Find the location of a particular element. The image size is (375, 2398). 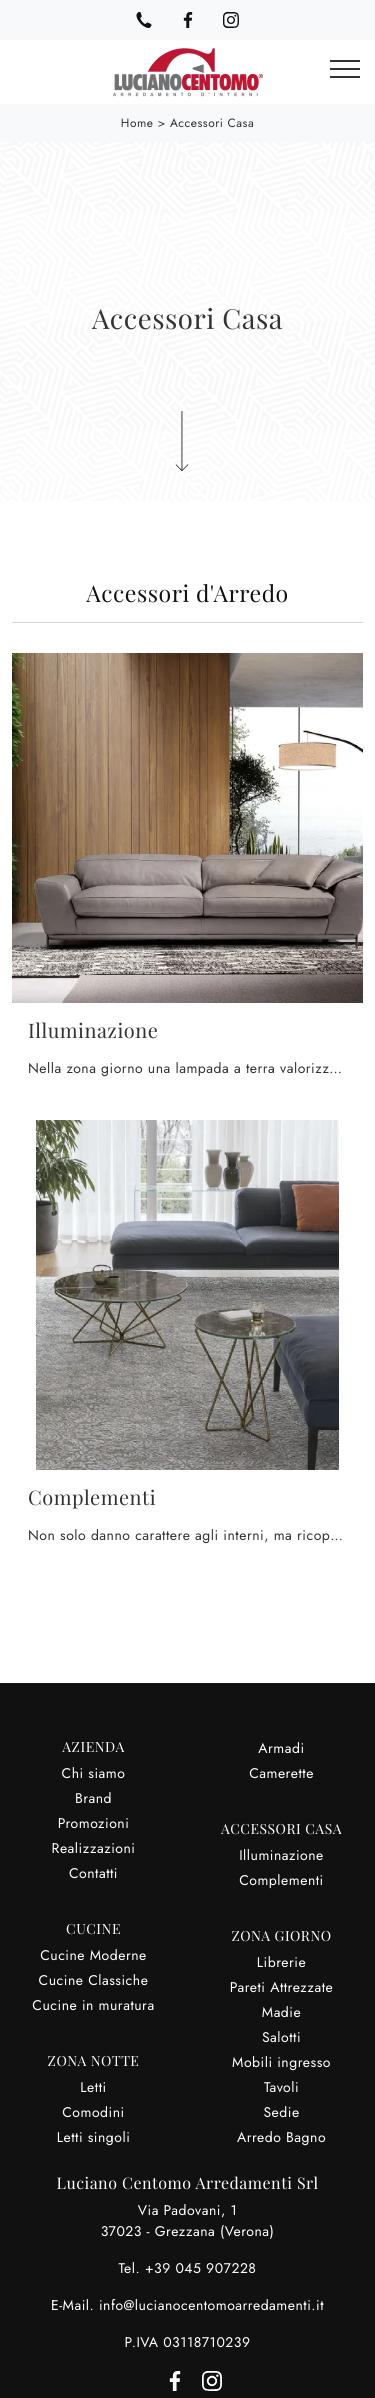

Cucine in muratura is located at coordinates (93, 2006).